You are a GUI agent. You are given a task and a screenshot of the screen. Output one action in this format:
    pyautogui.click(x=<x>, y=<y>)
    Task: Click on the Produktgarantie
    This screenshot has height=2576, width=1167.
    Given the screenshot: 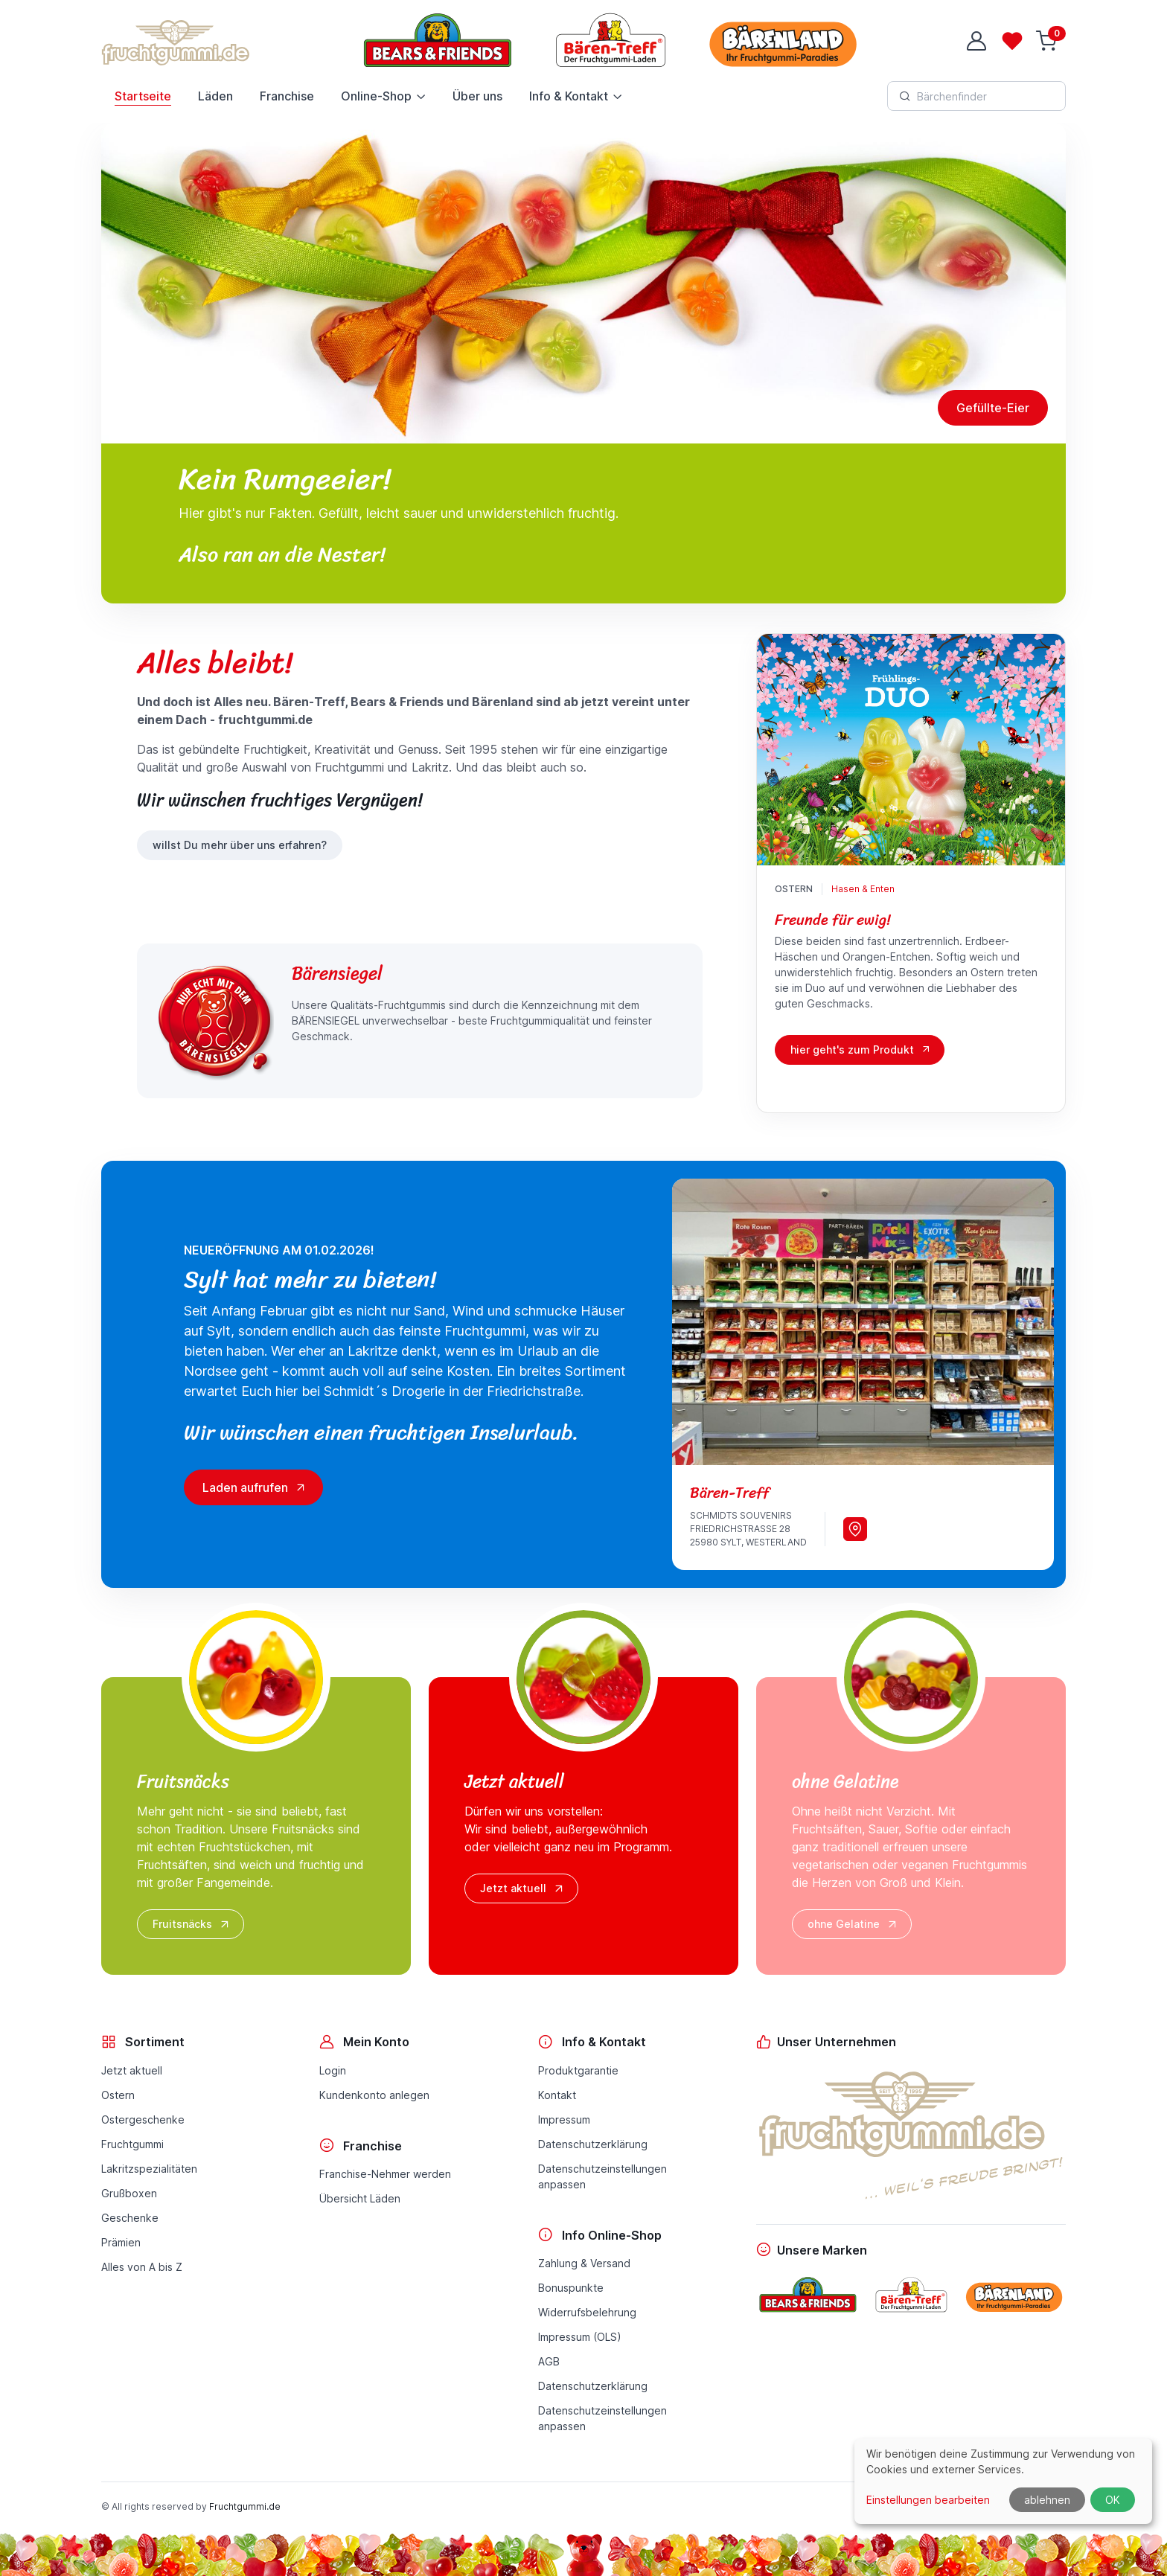 What is the action you would take?
    pyautogui.click(x=578, y=2070)
    